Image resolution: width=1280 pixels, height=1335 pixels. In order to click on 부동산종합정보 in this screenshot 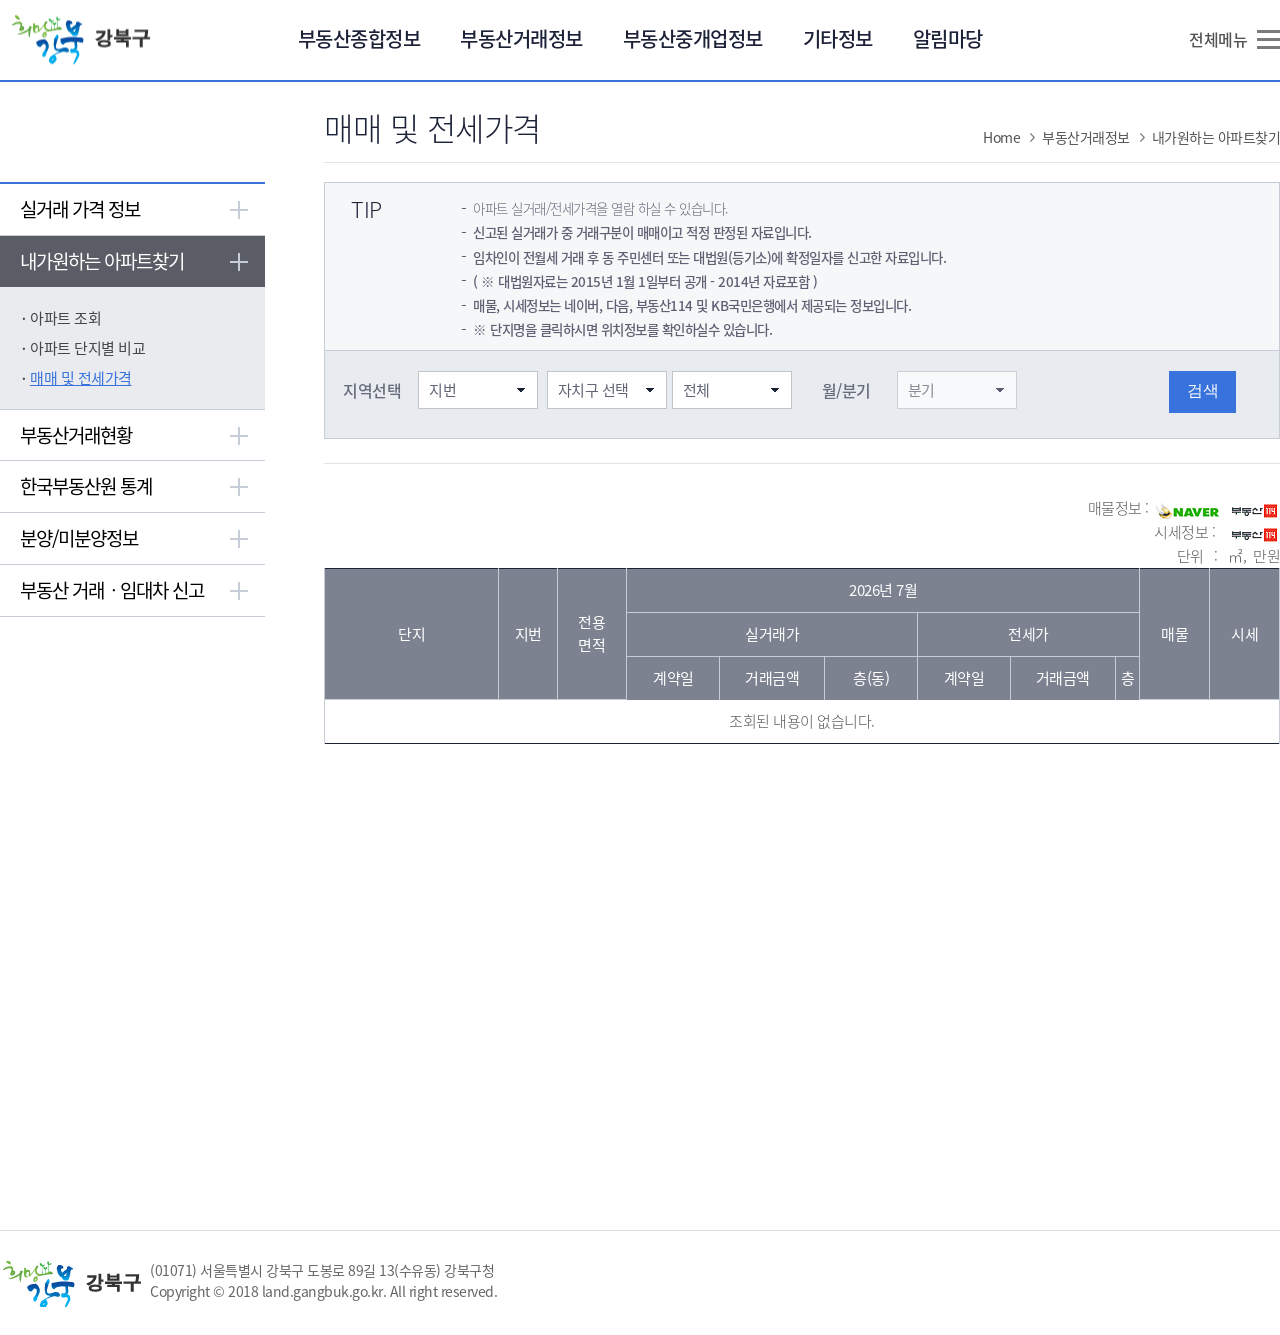, I will do `click(359, 38)`.